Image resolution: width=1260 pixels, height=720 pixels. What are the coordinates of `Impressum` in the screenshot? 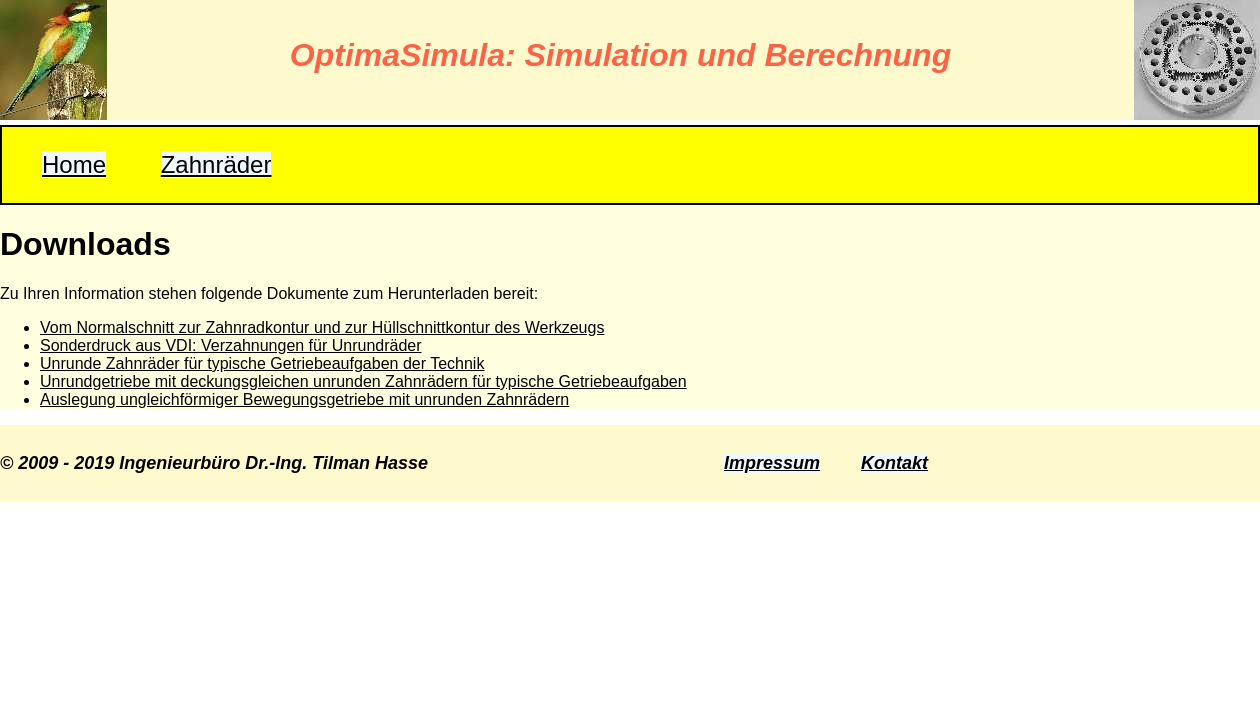 It's located at (772, 463).